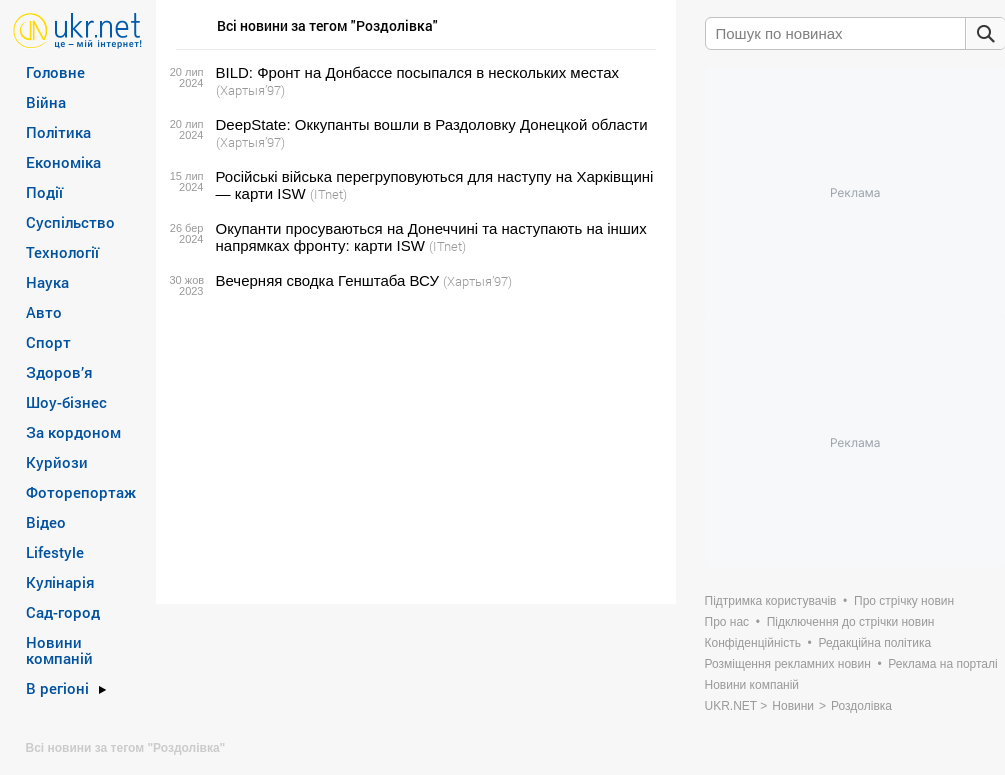  I want to click on BILD: Фронт на Донбассе посыпался в нескольких местах, so click(418, 72).